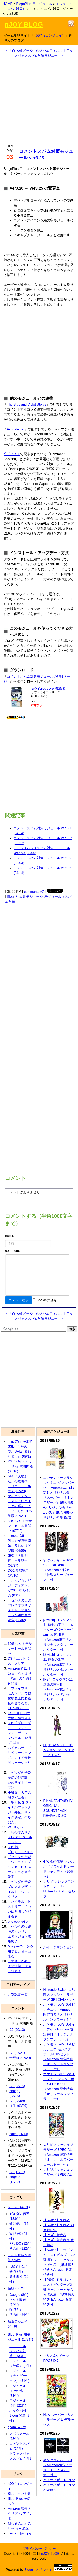 The height and width of the screenshot is (2576, 78). What do you see at coordinates (20, 1951) in the screenshot?
I see `MagpieRSS を応用すると色々出来る` at bounding box center [20, 1951].